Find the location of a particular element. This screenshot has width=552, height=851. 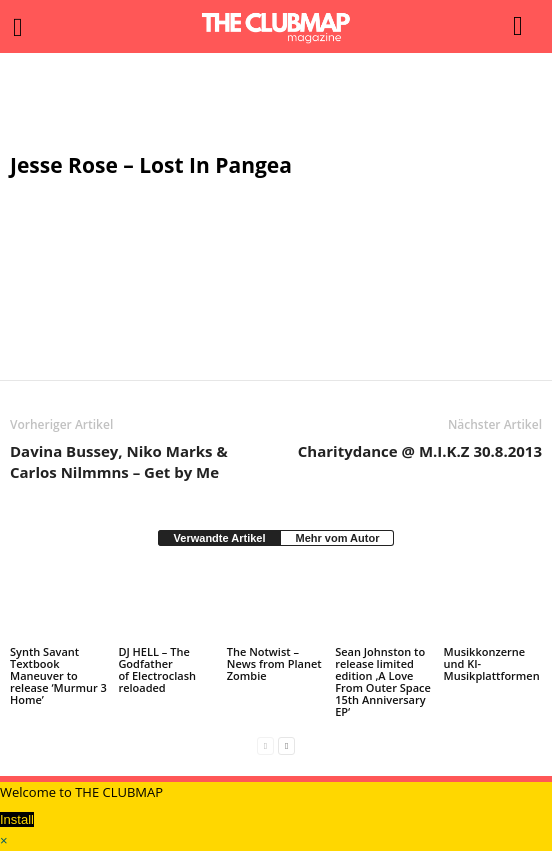

The Notwist – News from Planet Zombie is located at coordinates (274, 663).